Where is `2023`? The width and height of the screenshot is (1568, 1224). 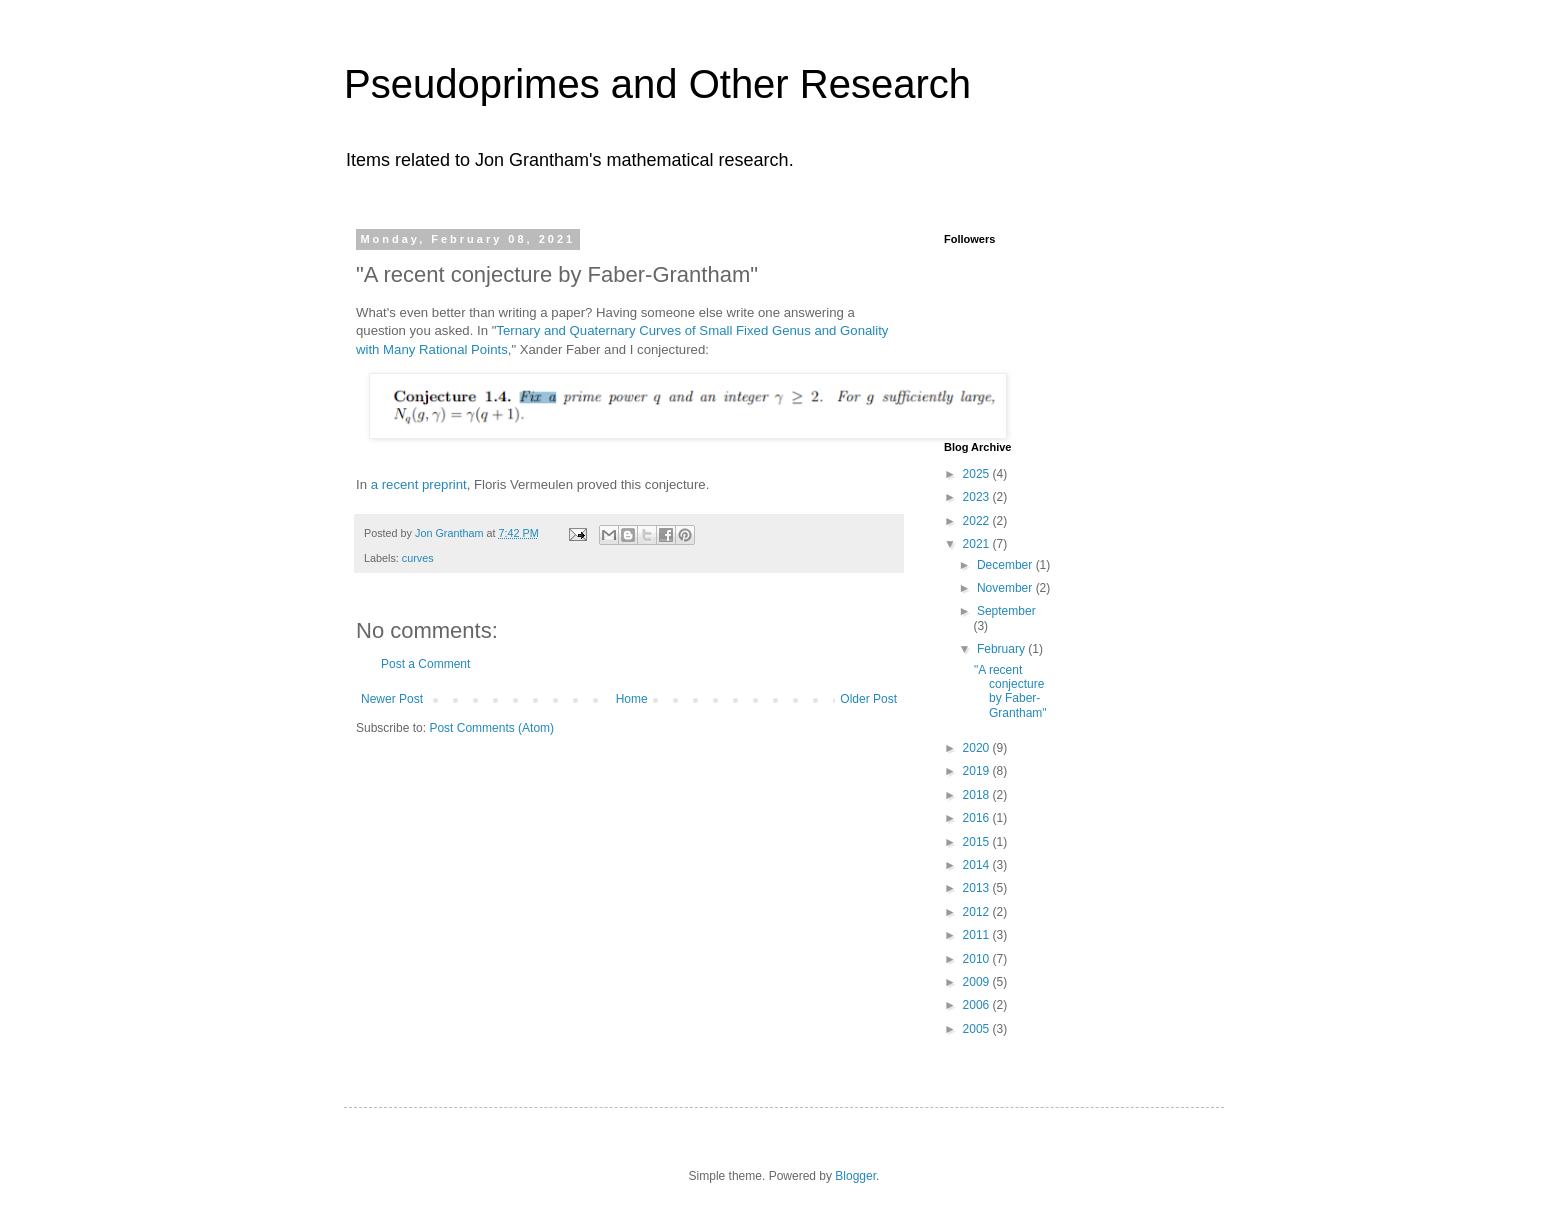
2023 is located at coordinates (978, 497).